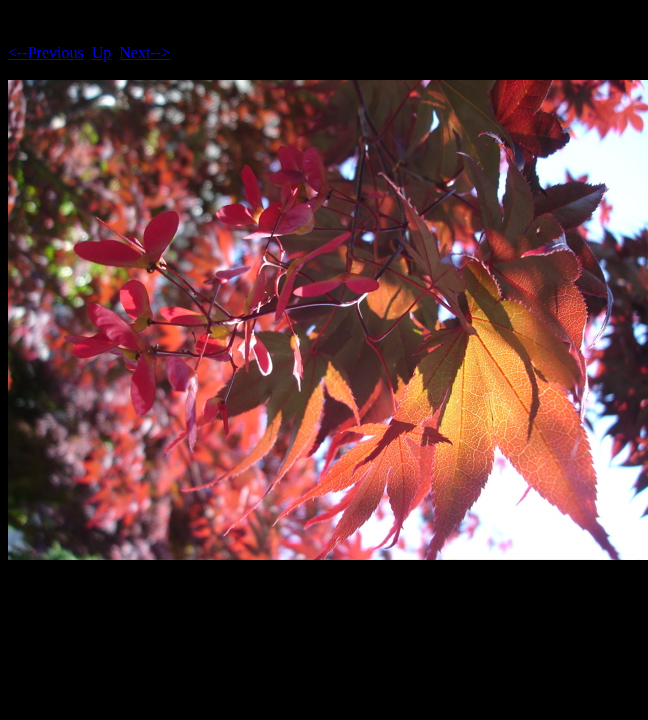  I want to click on Next-->, so click(144, 52).